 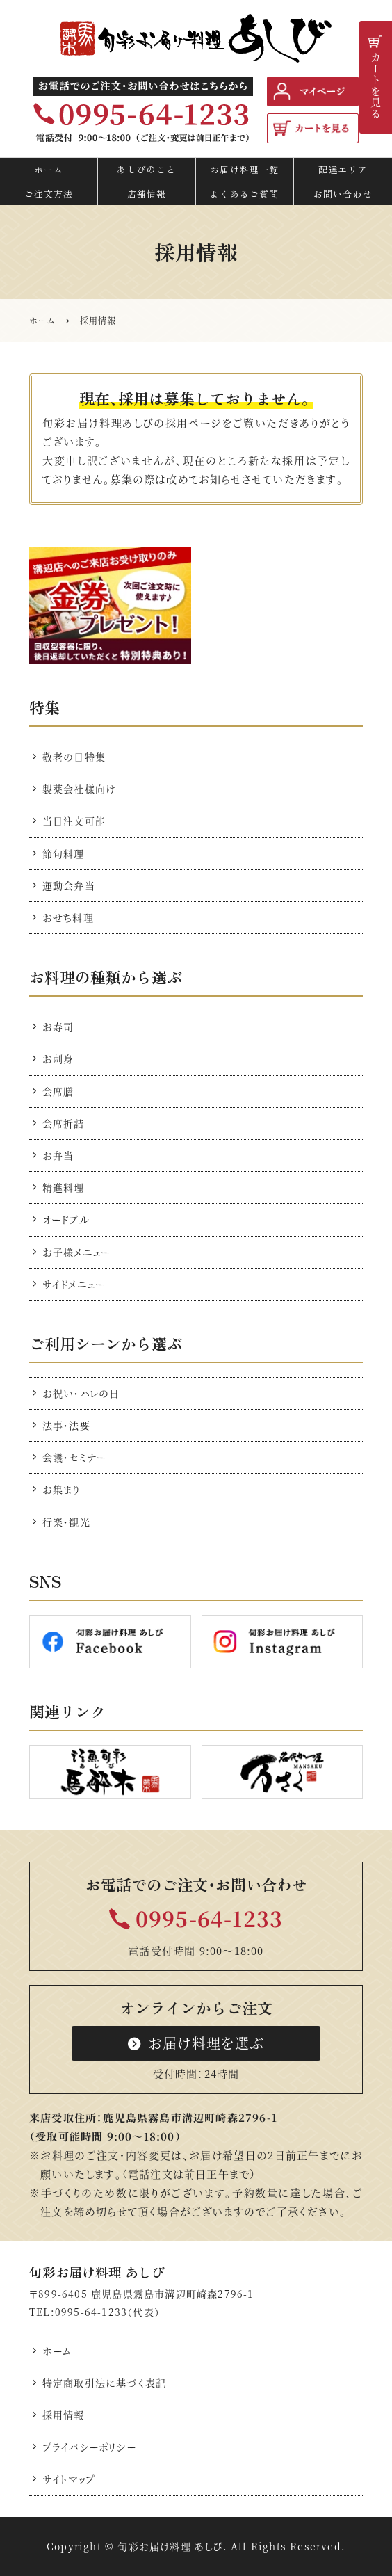 I want to click on 会席折詰, so click(x=63, y=1123).